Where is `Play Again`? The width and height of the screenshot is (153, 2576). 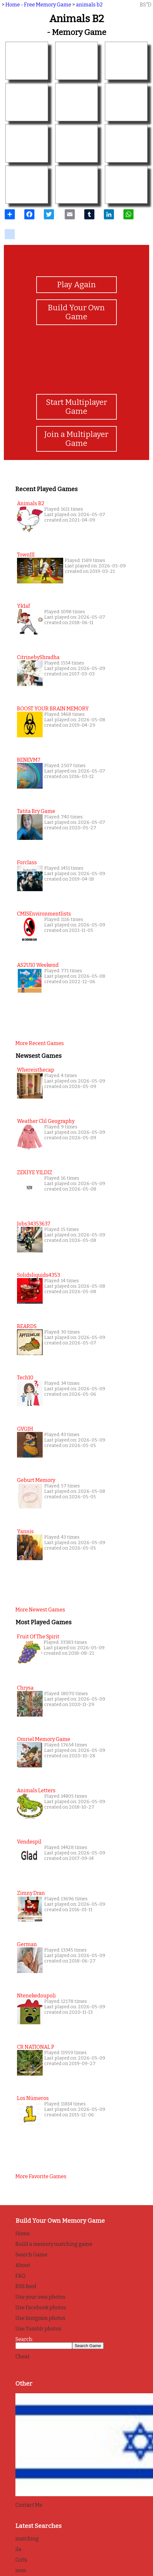
Play Again is located at coordinates (76, 284).